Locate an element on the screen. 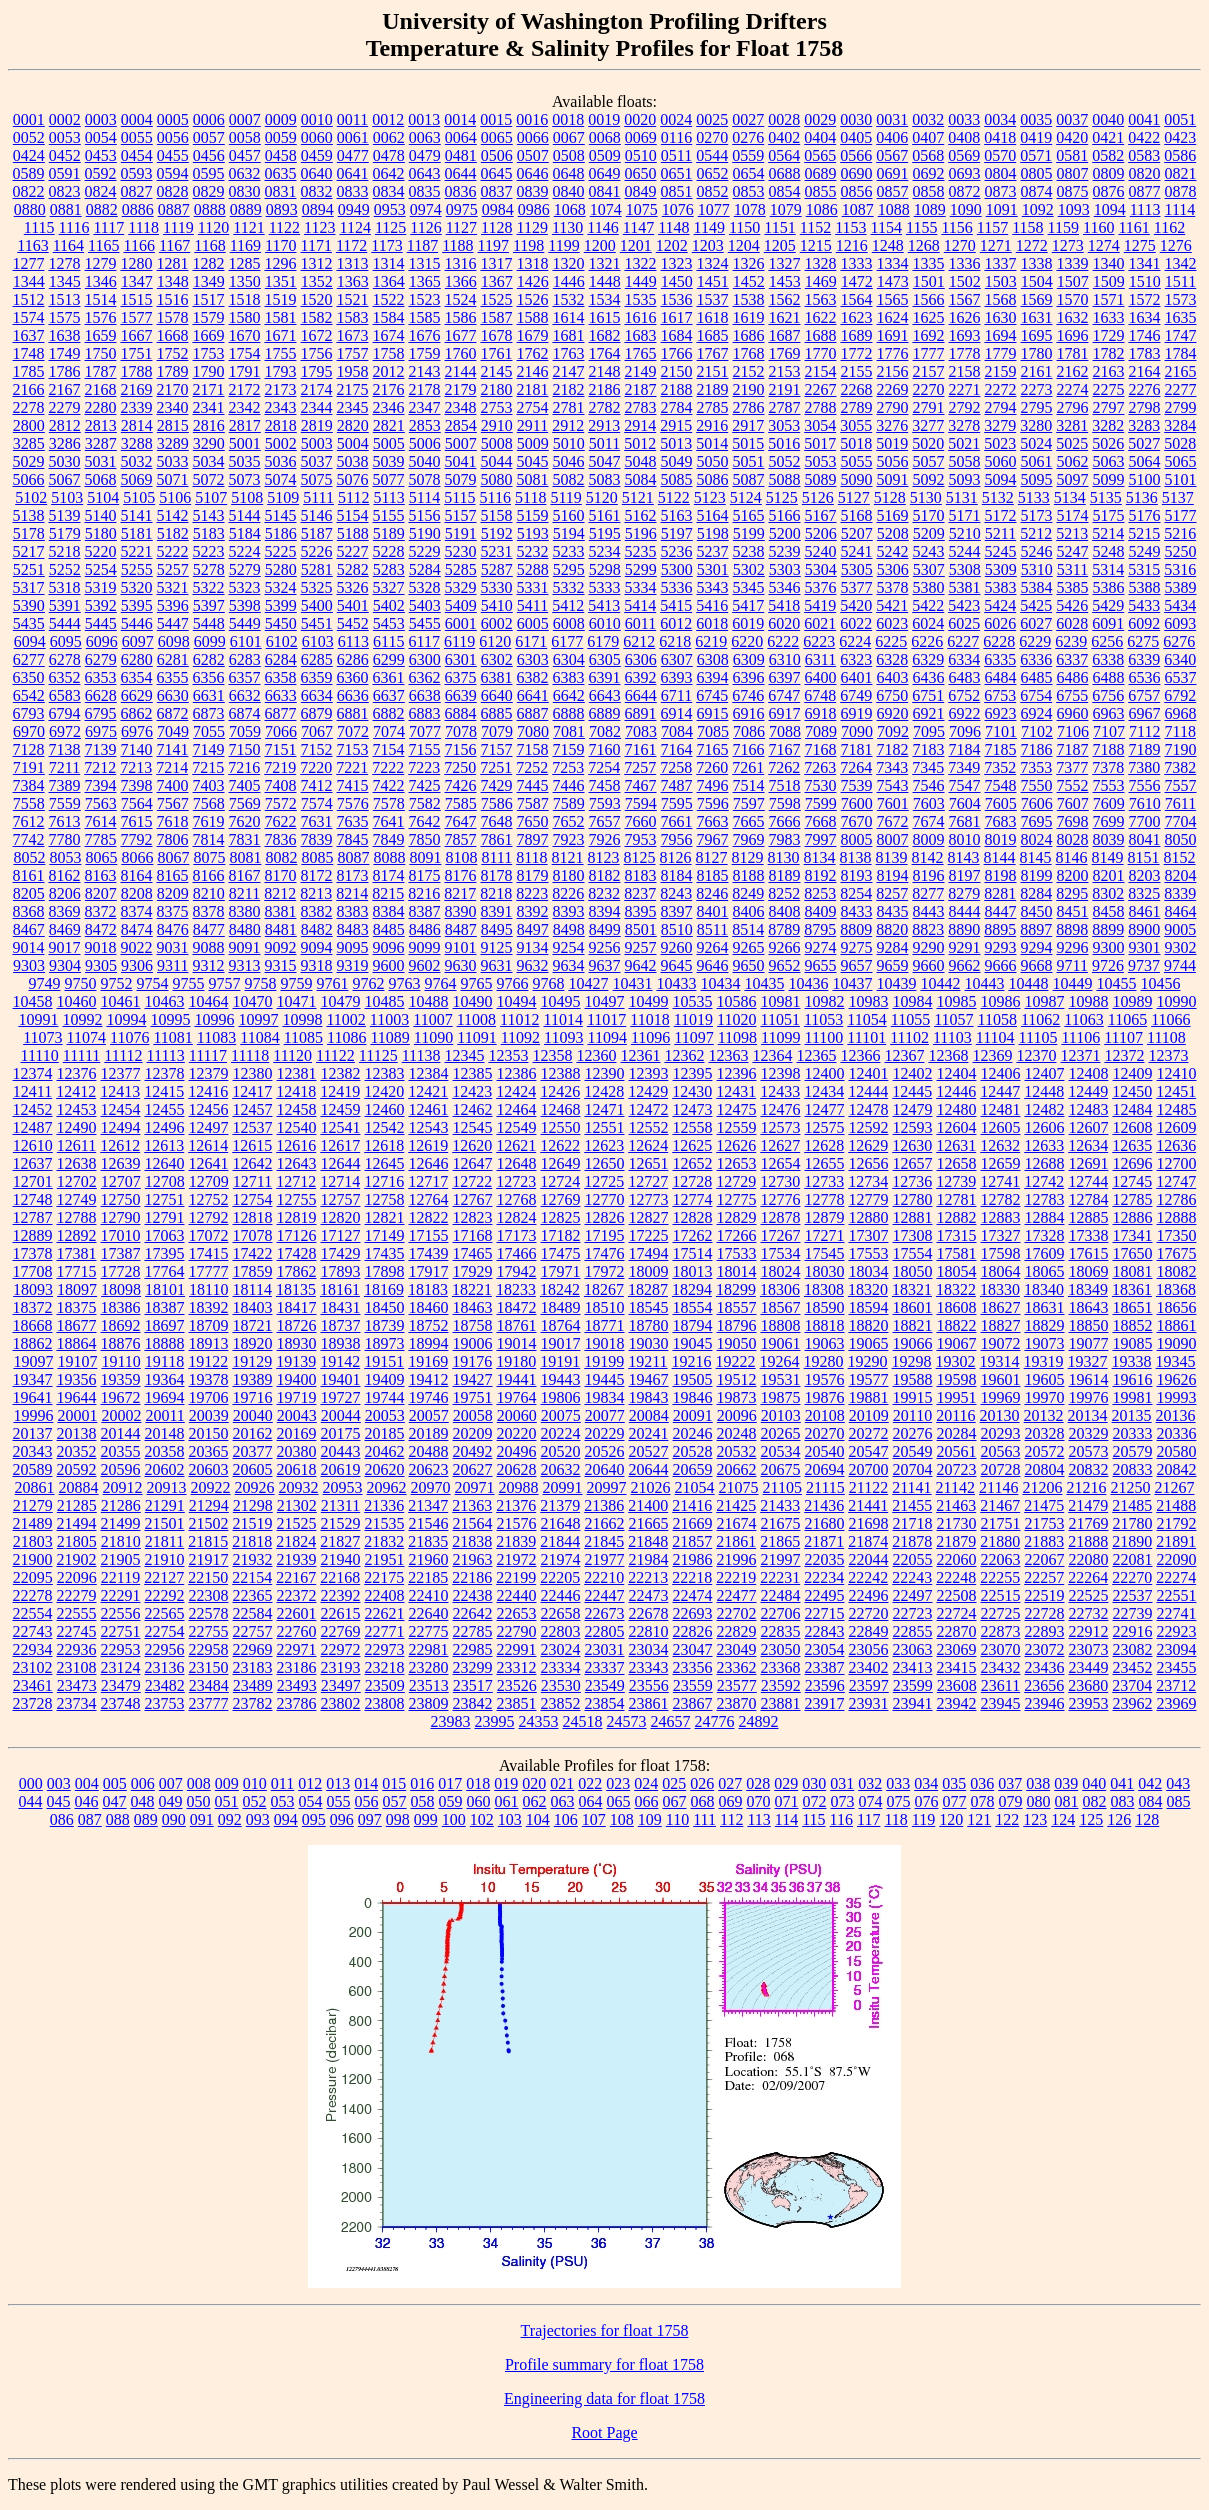  5199 is located at coordinates (749, 533).